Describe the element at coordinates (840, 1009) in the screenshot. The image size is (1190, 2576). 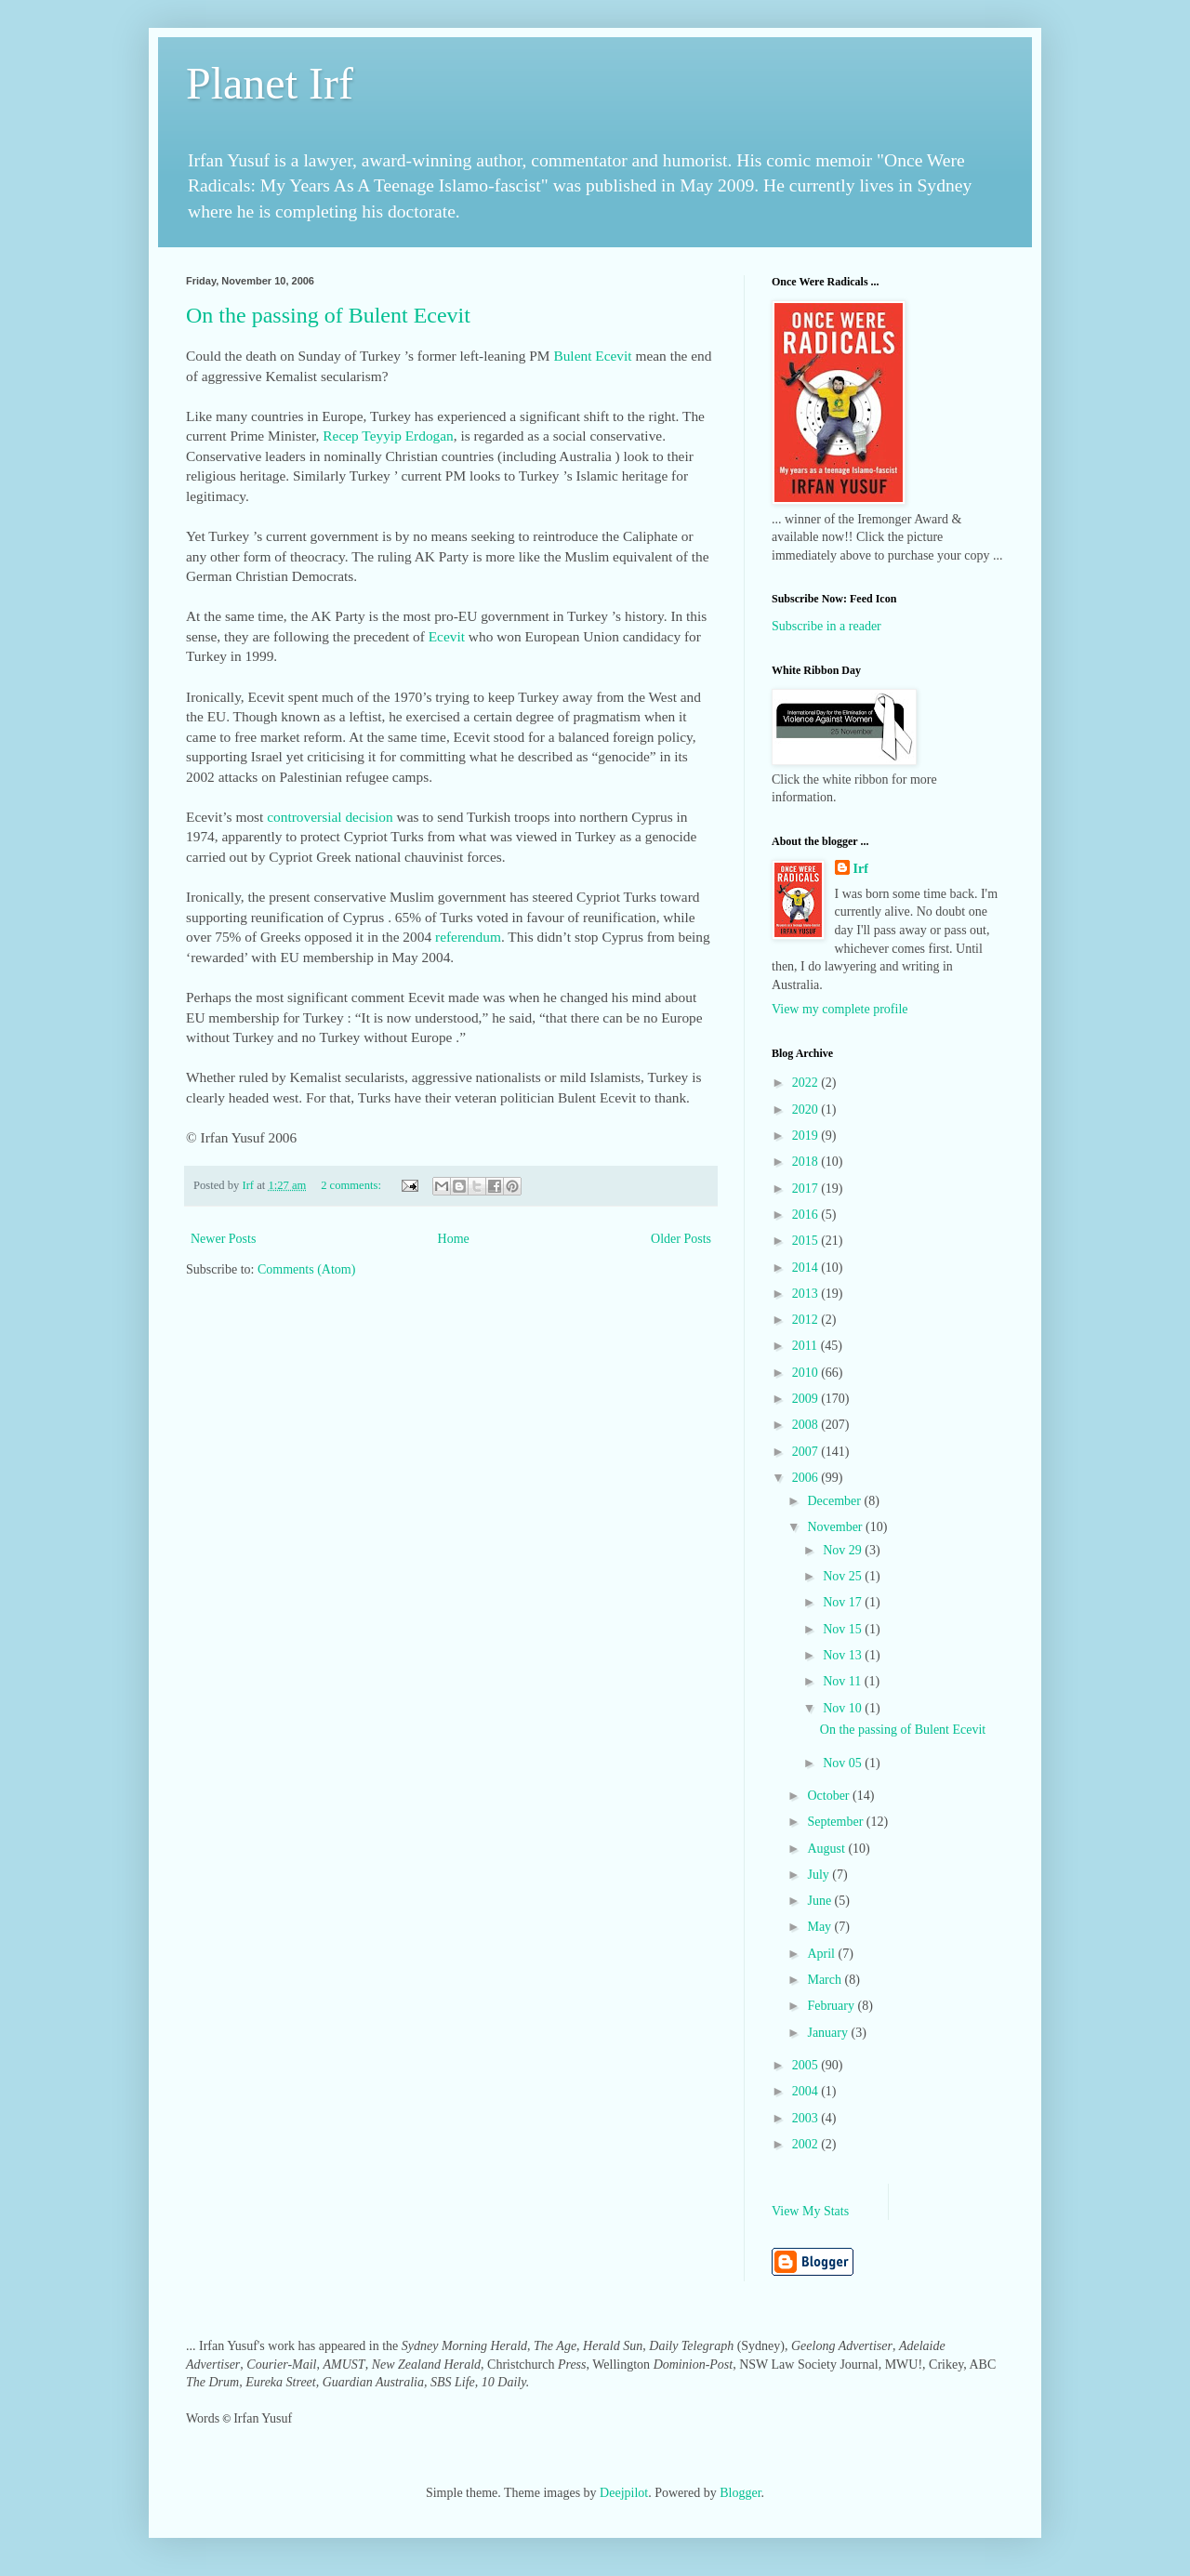
I see `View my complete profile` at that location.